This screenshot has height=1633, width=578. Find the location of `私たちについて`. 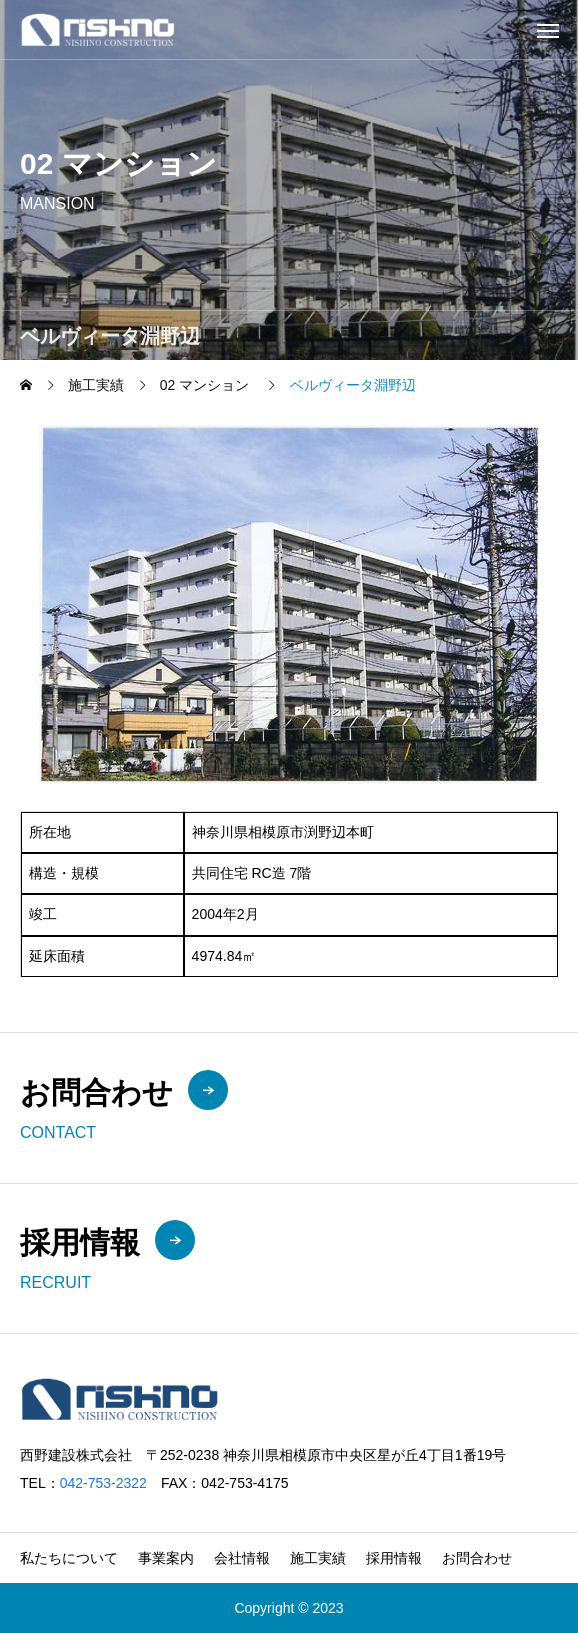

私たちについて is located at coordinates (69, 1558).